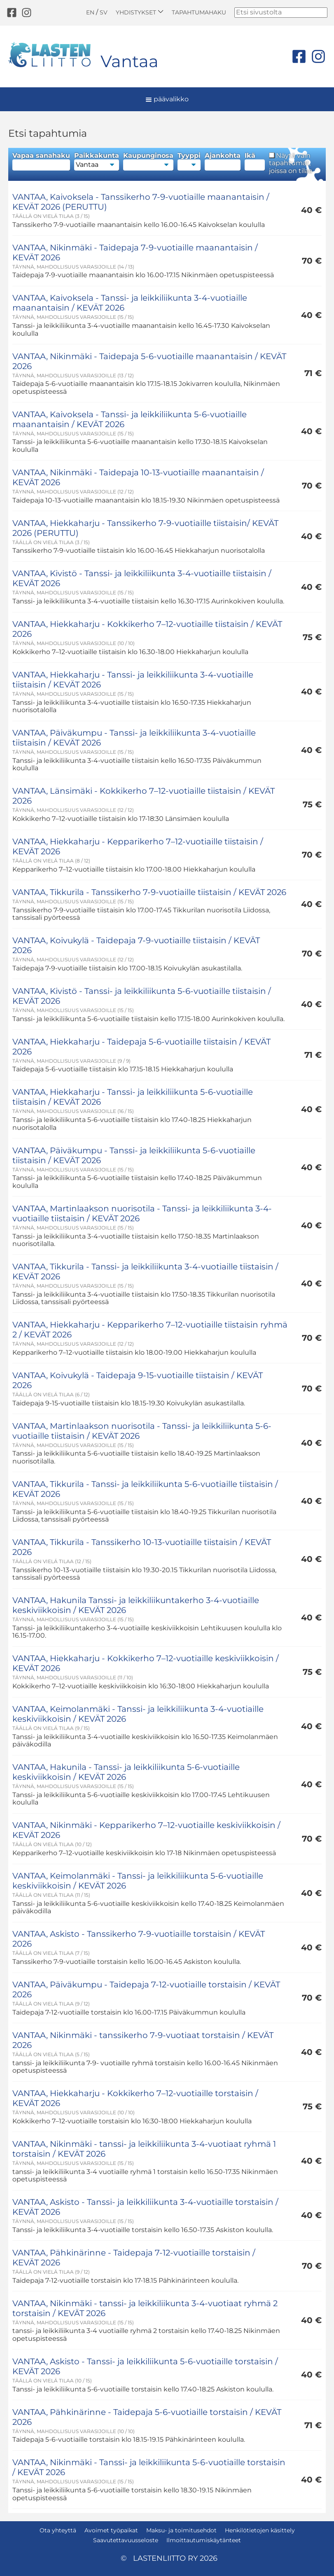  Describe the element at coordinates (167, 99) in the screenshot. I see `päävalikko` at that location.